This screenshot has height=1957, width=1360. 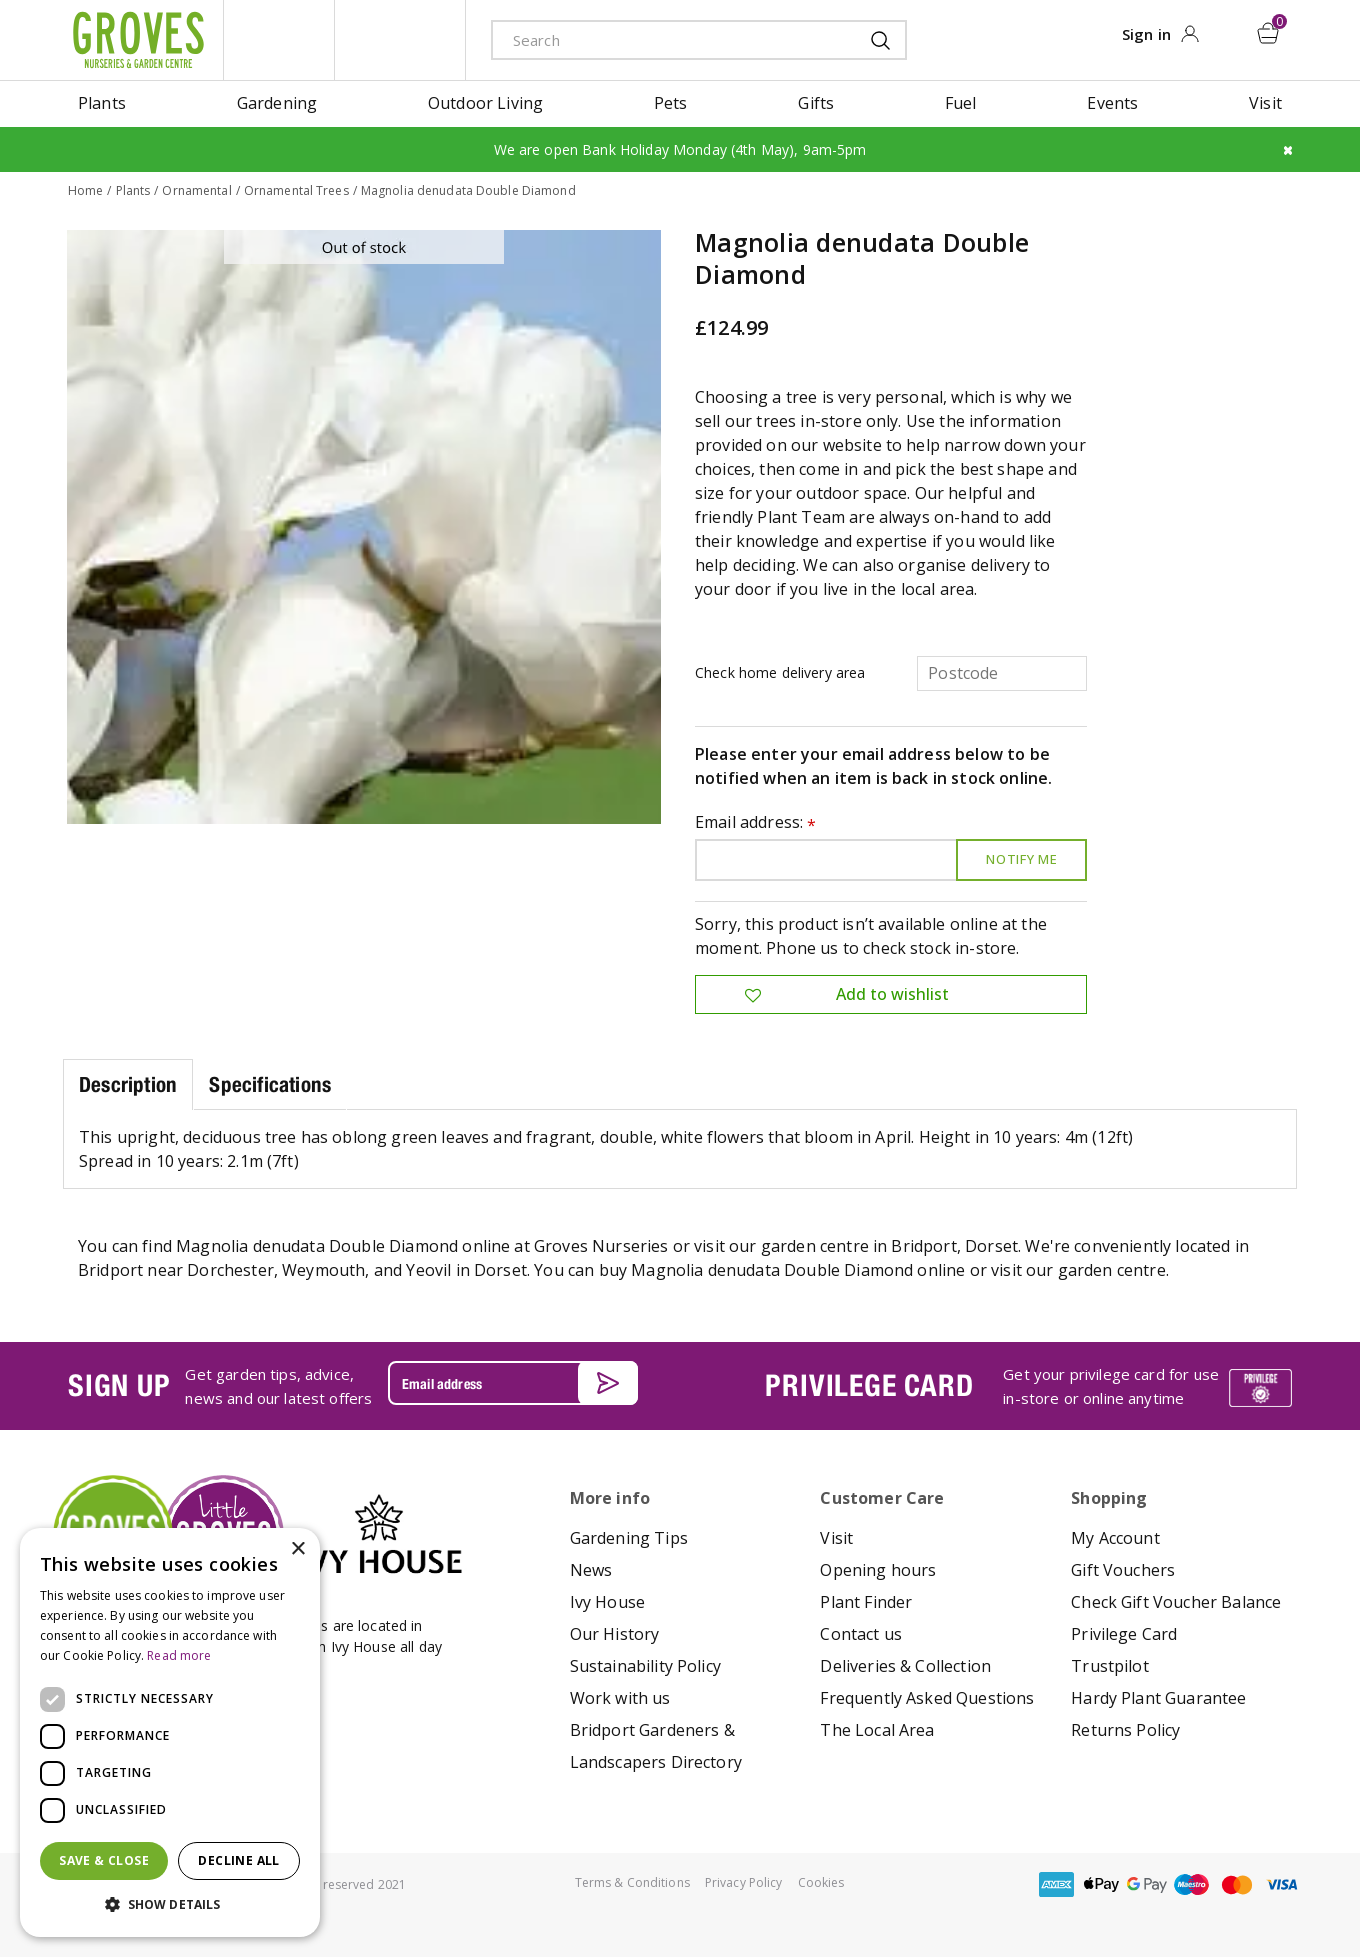 What do you see at coordinates (927, 1697) in the screenshot?
I see `Frequently Asked Questions` at bounding box center [927, 1697].